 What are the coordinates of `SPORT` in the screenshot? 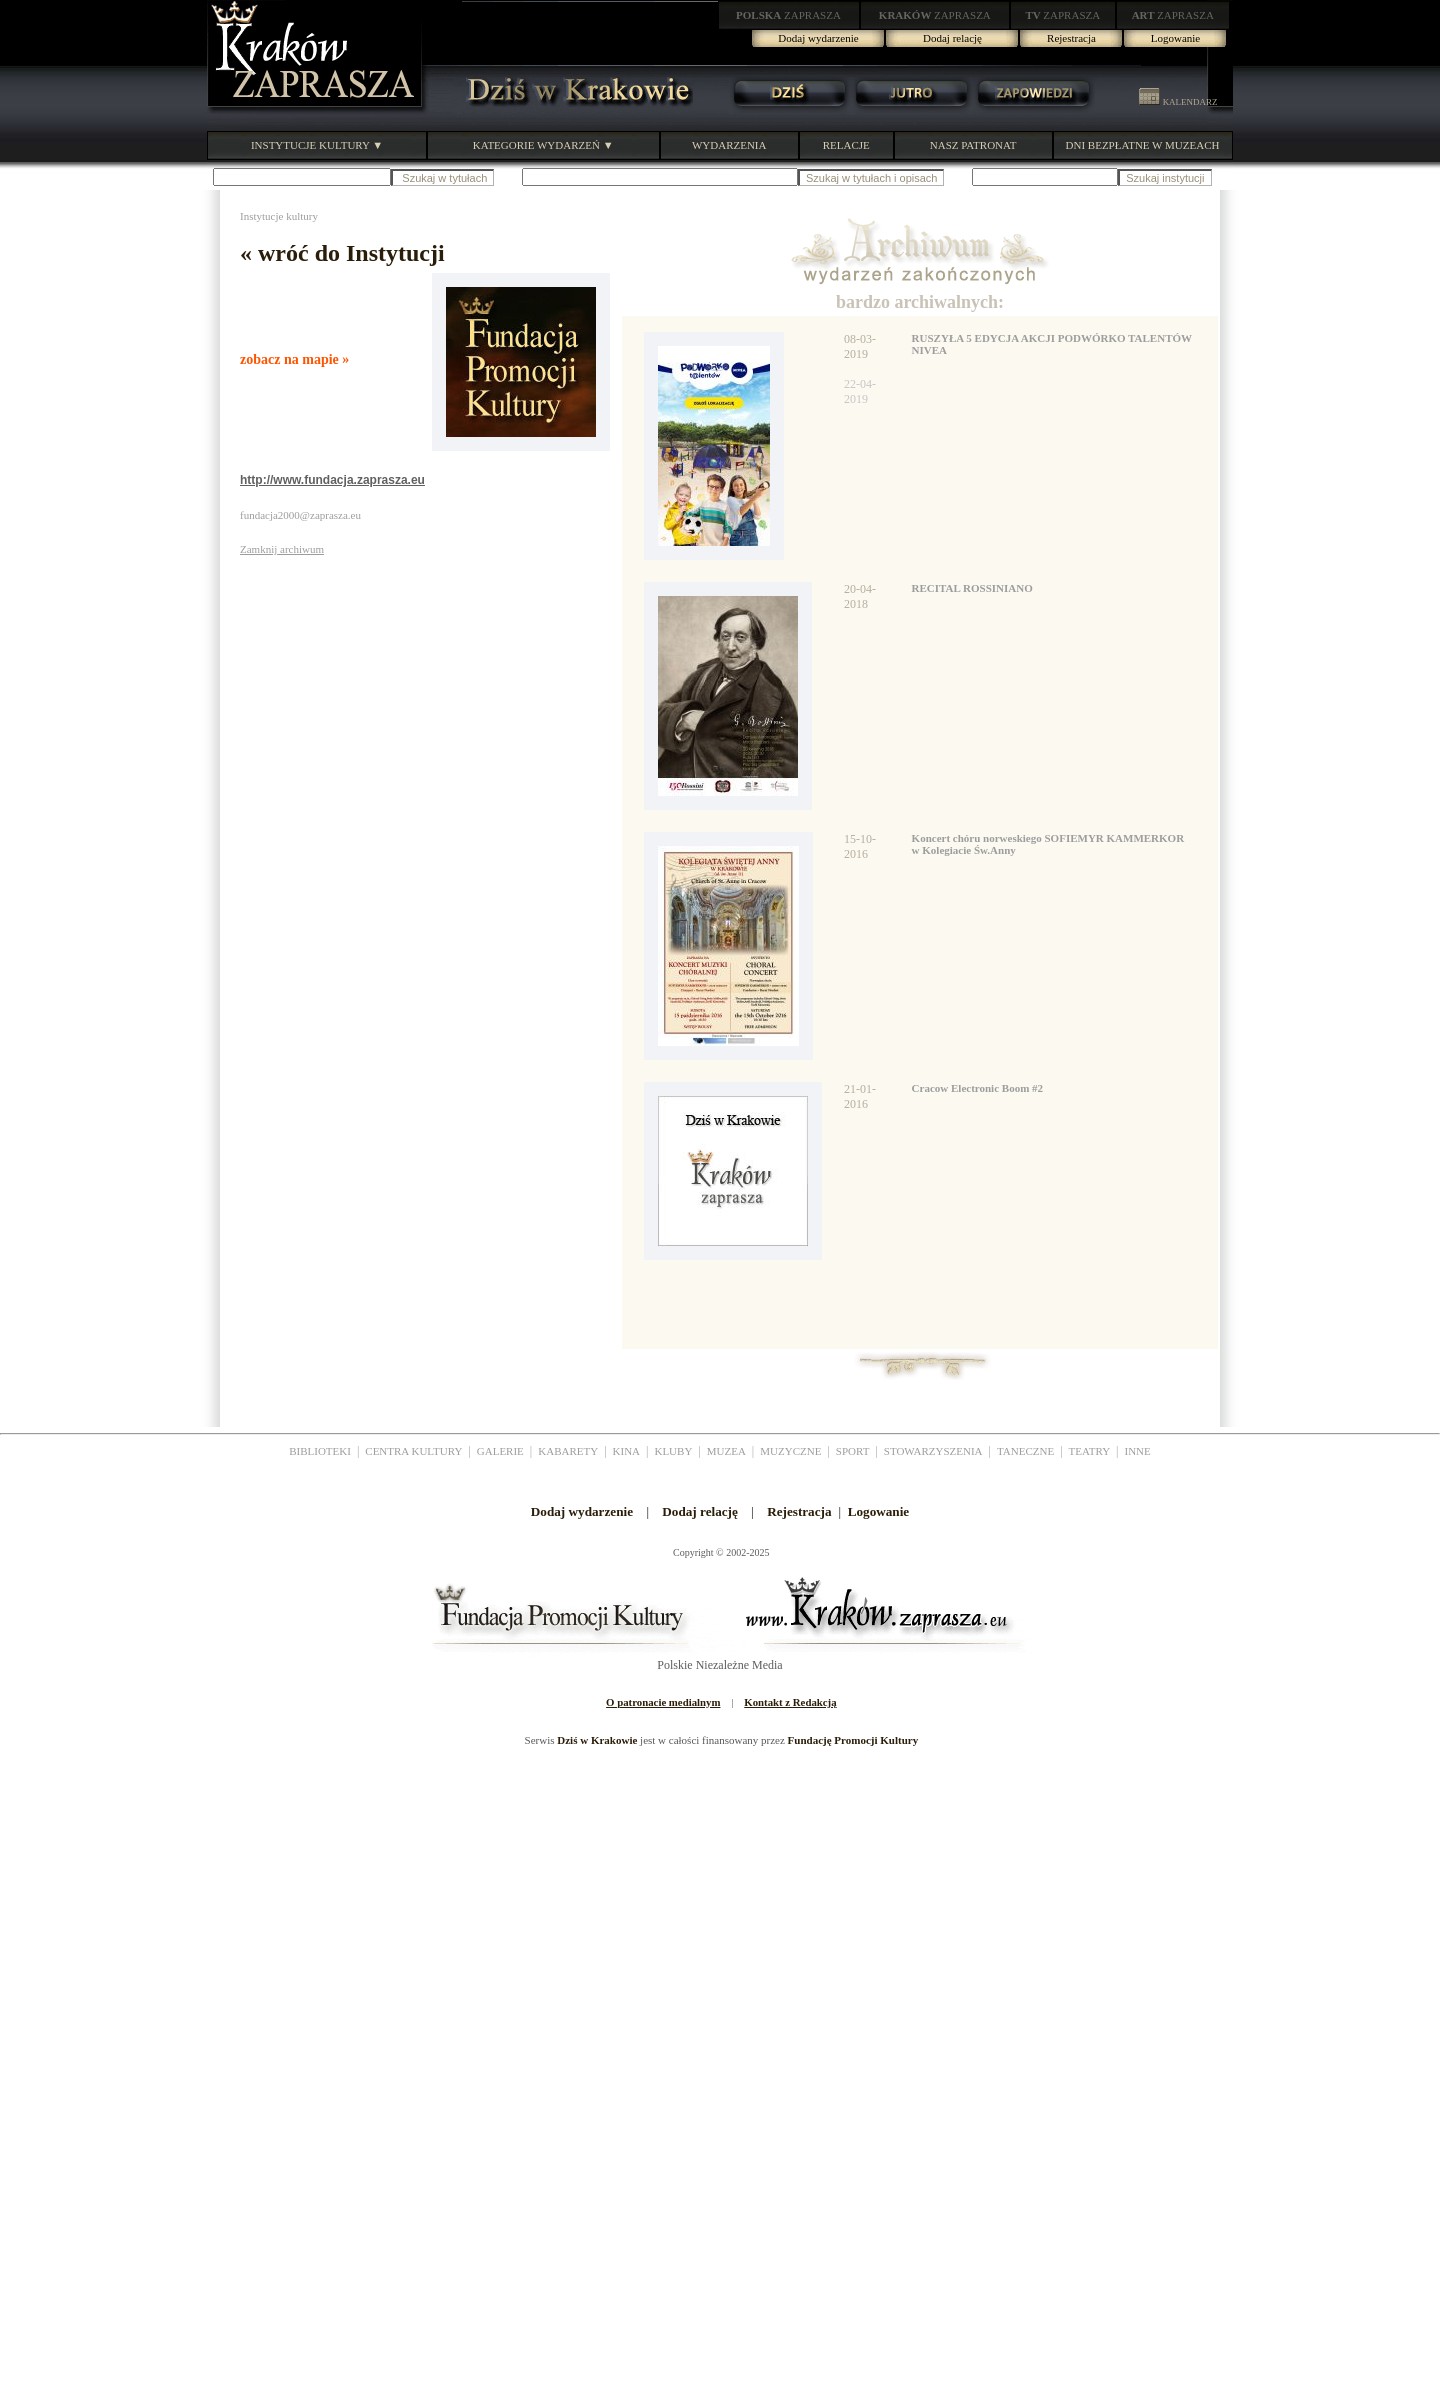 It's located at (853, 1451).